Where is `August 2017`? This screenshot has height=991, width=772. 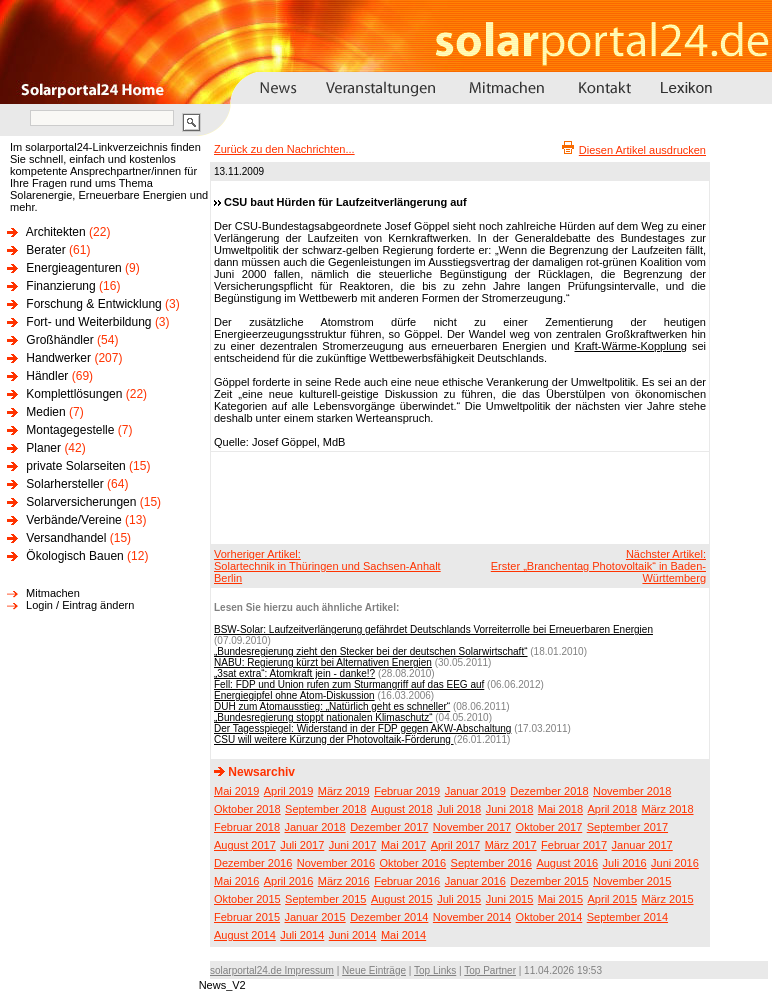
August 2017 is located at coordinates (245, 845).